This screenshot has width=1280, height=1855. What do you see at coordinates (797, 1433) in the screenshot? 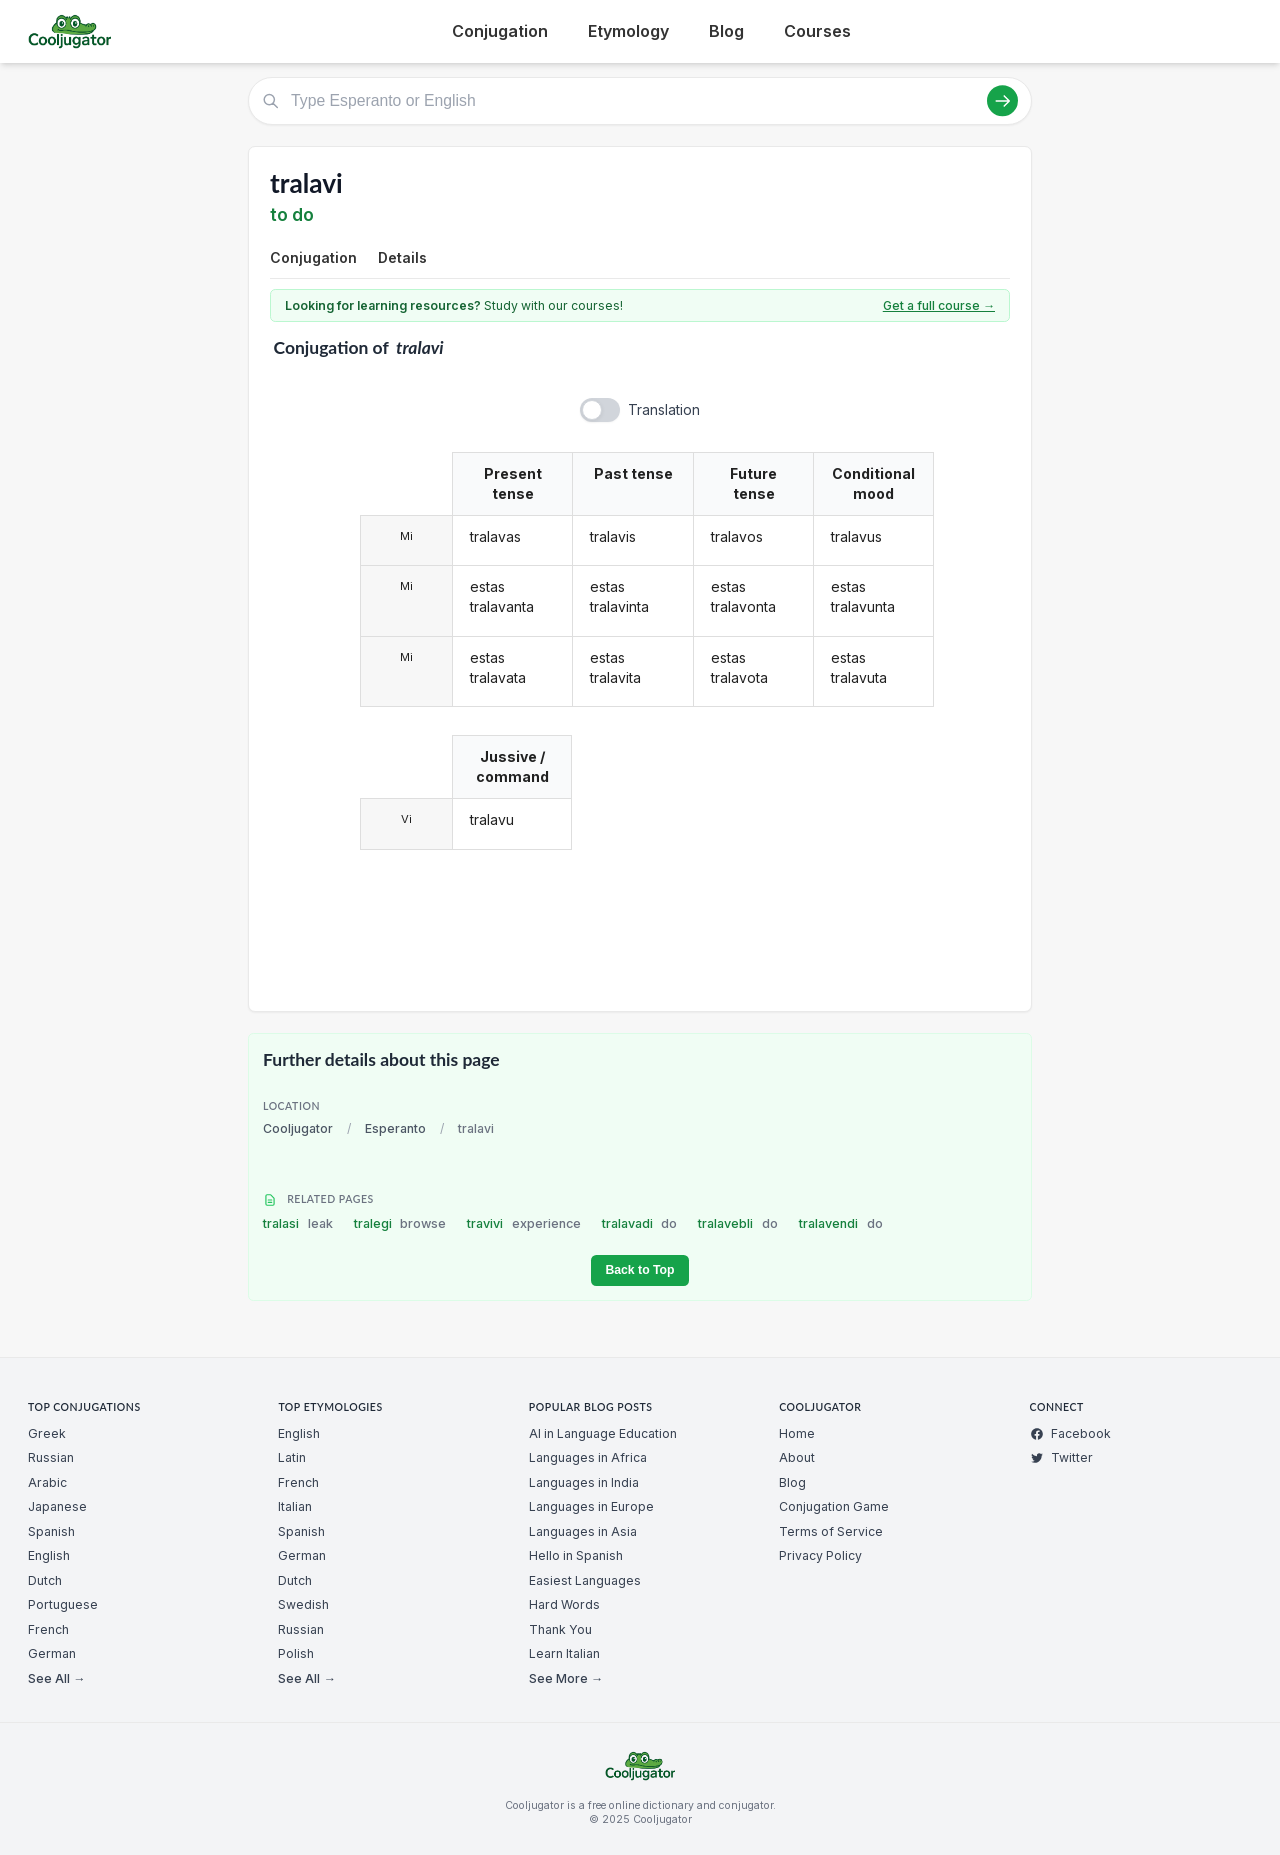
I see `Home` at bounding box center [797, 1433].